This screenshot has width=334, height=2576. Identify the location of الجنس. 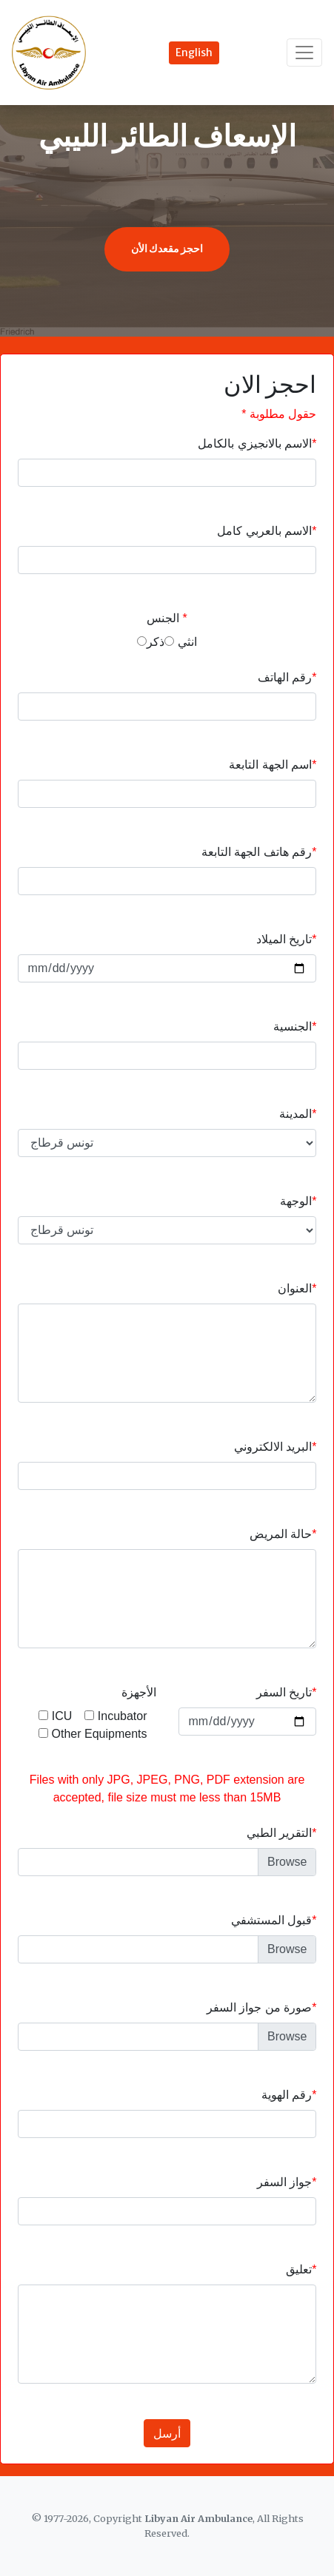
(163, 618).